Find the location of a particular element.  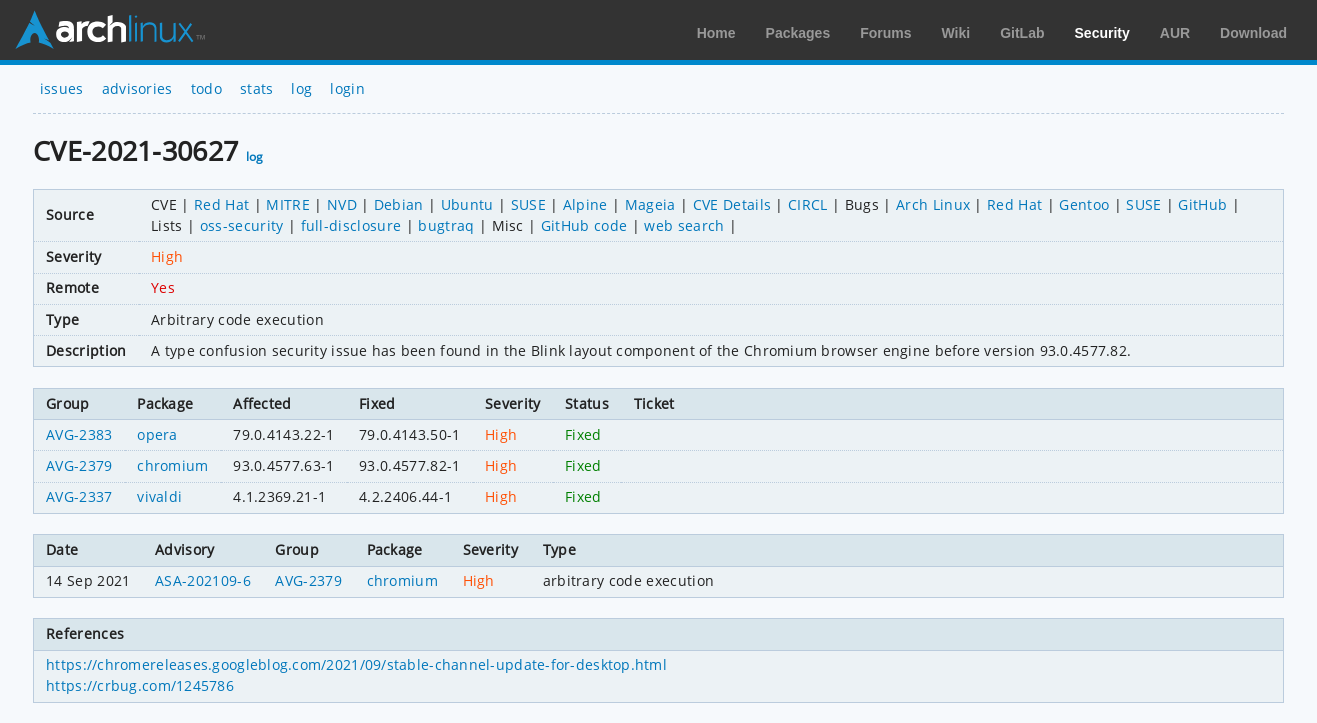

issues is located at coordinates (62, 88).